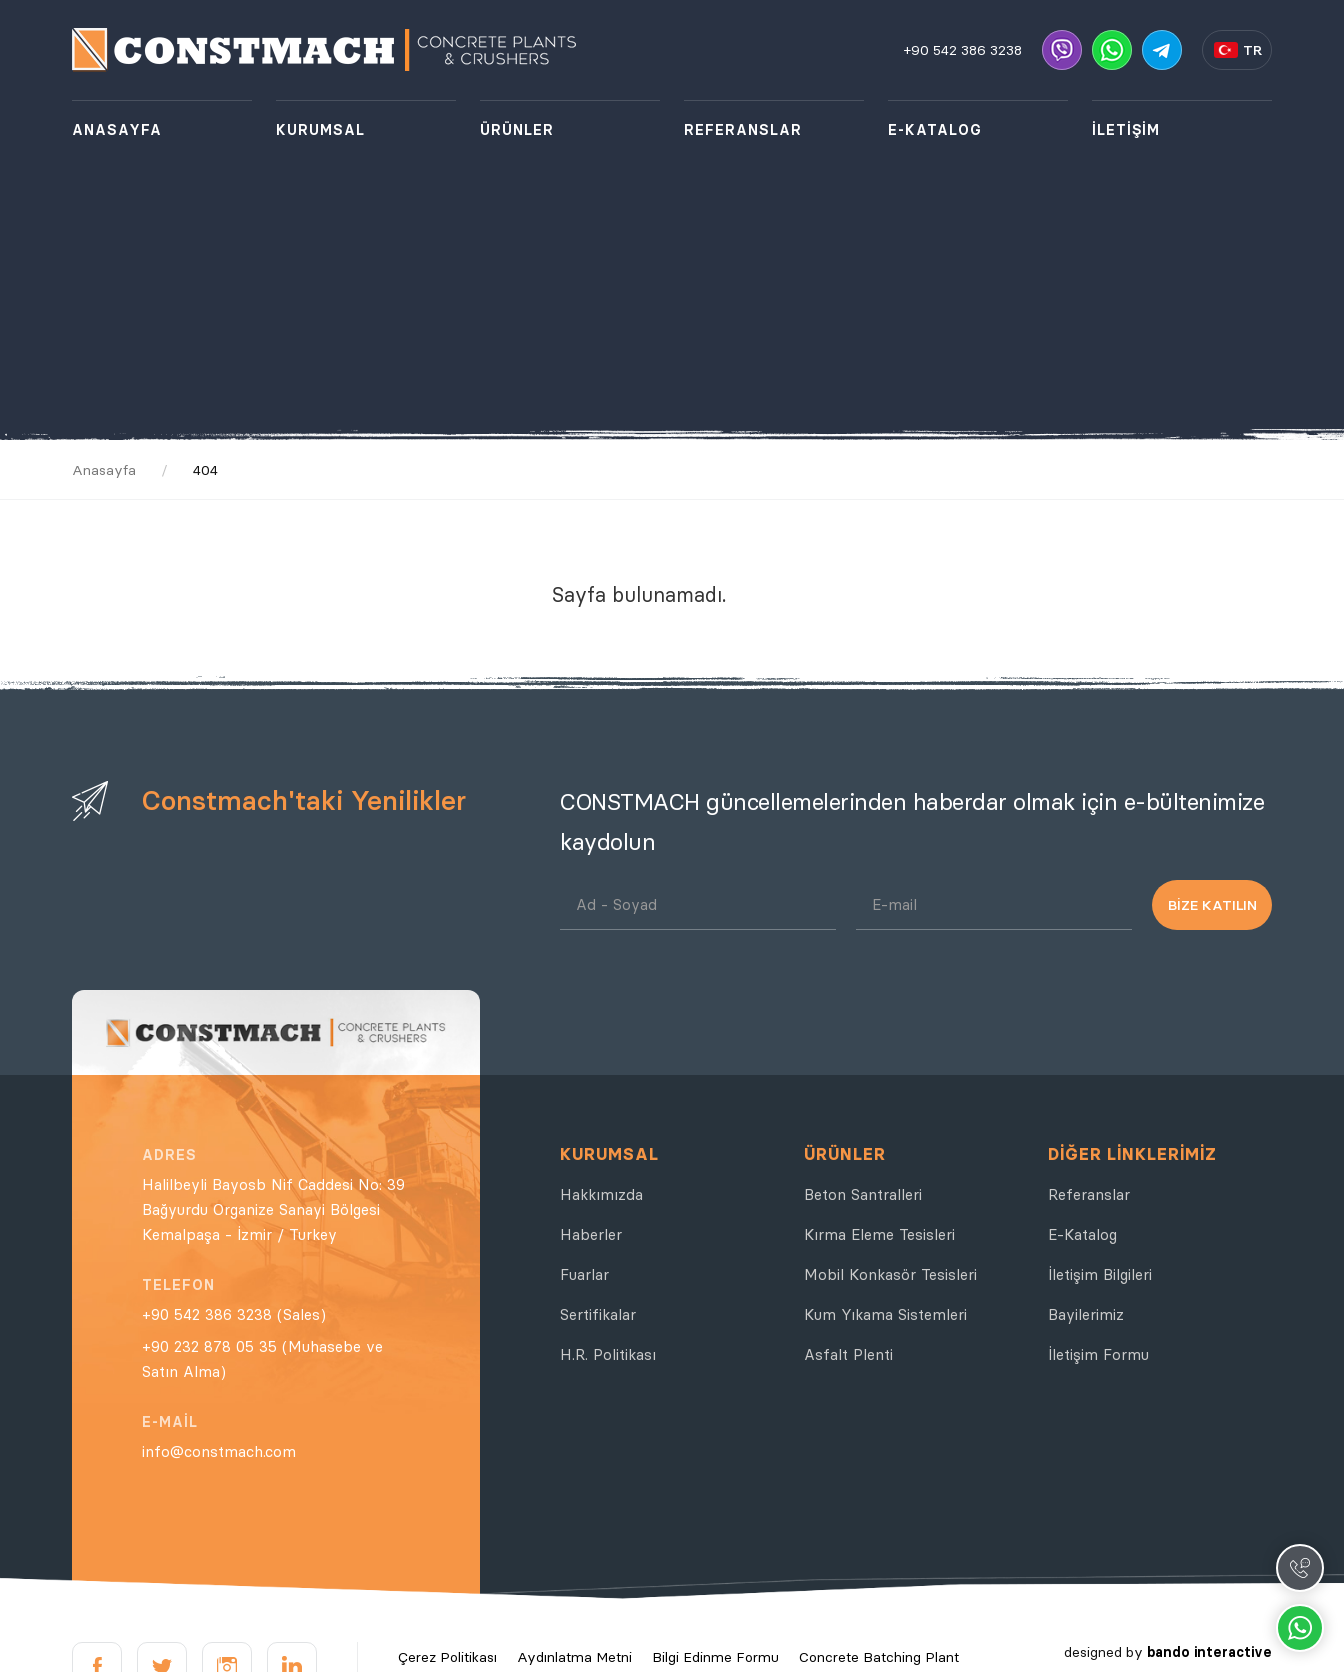  What do you see at coordinates (608, 1354) in the screenshot?
I see `H.R. Politikası` at bounding box center [608, 1354].